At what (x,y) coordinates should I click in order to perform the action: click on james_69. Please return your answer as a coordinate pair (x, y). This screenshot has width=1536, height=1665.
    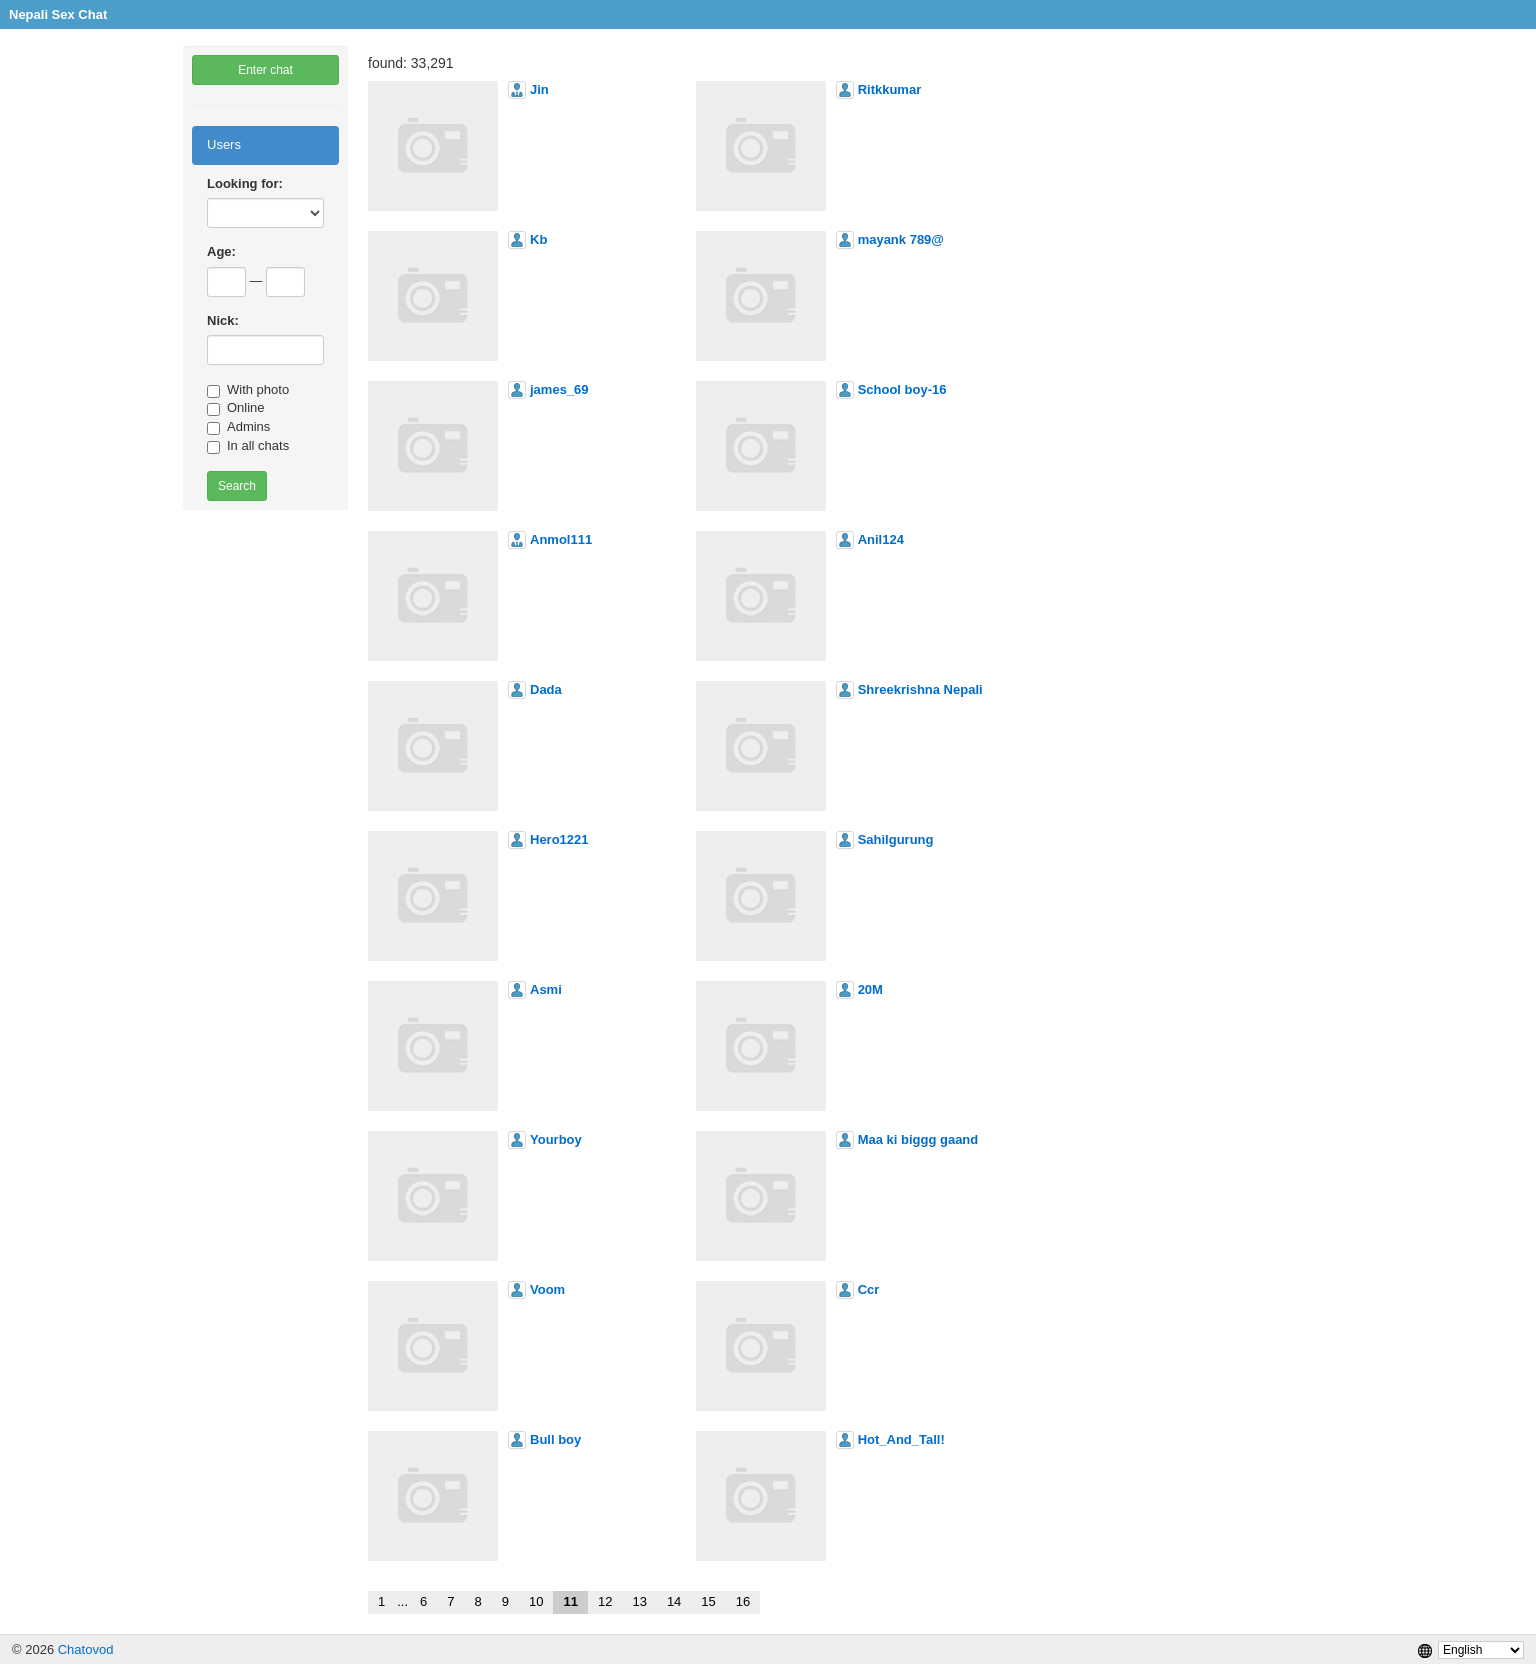
    Looking at the image, I should click on (559, 389).